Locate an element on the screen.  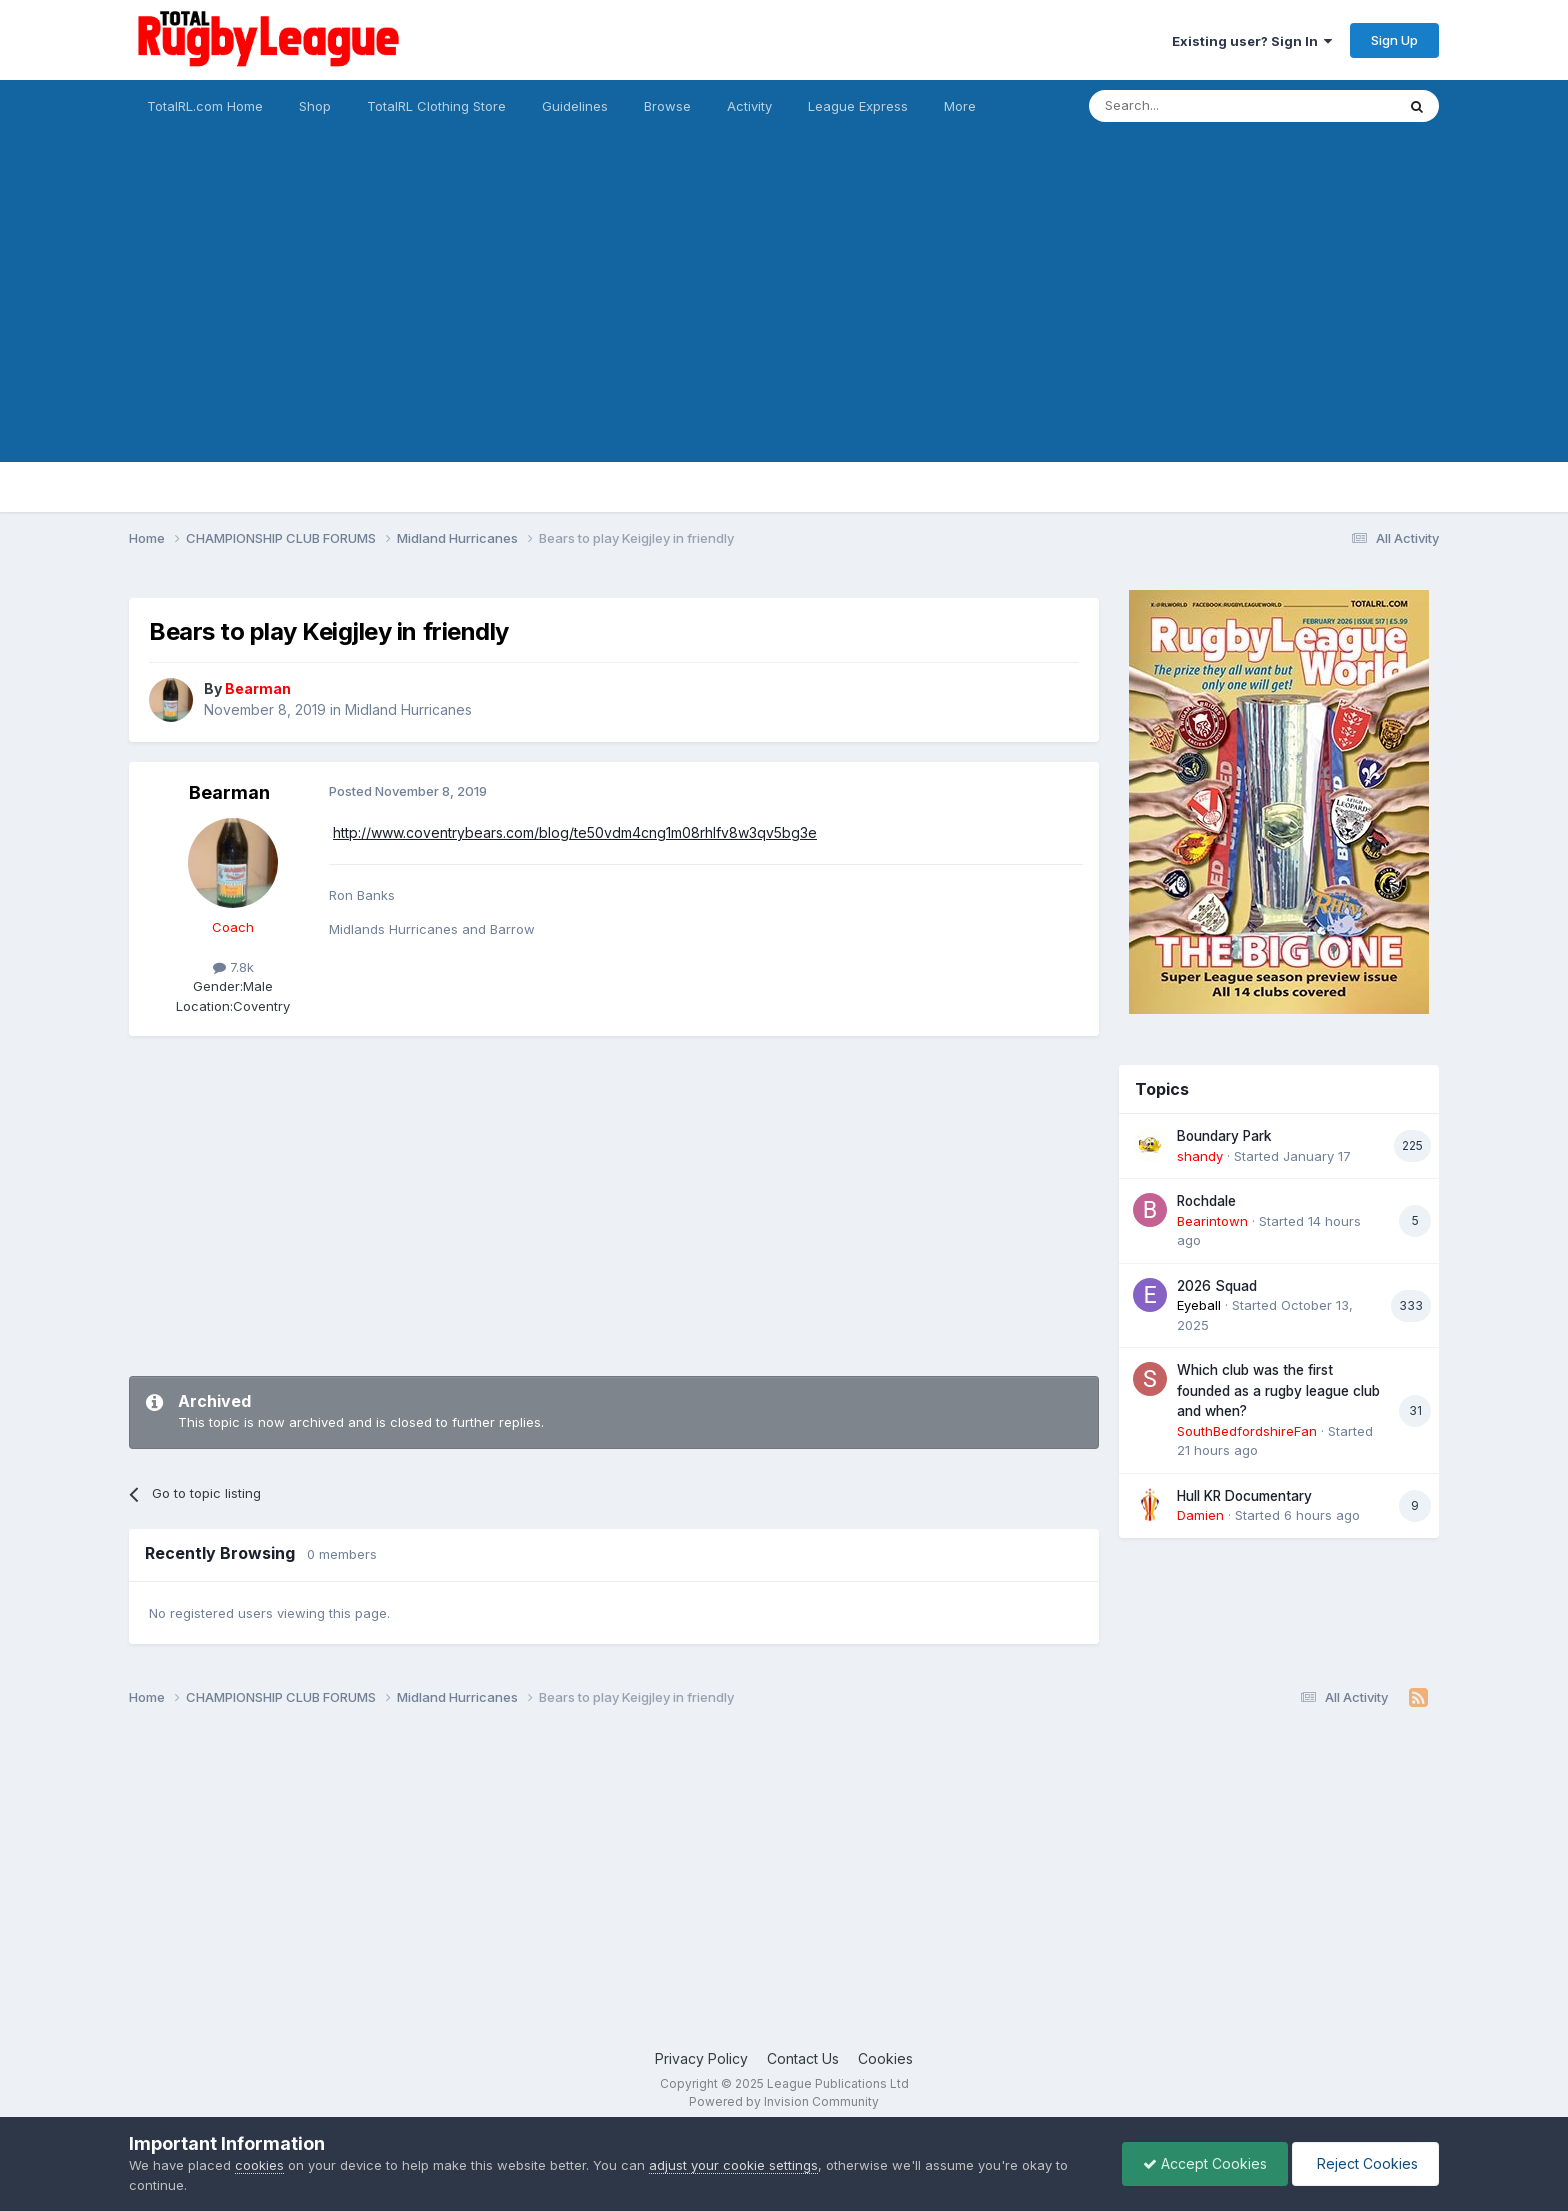
League Express is located at coordinates (858, 106).